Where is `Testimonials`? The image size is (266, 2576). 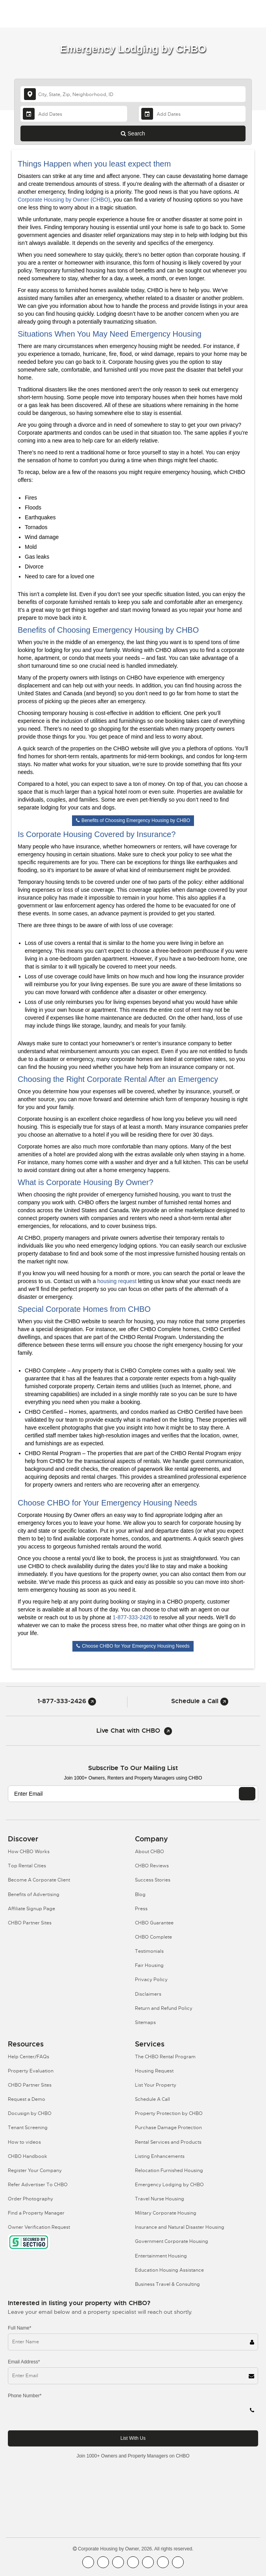 Testimonials is located at coordinates (149, 1951).